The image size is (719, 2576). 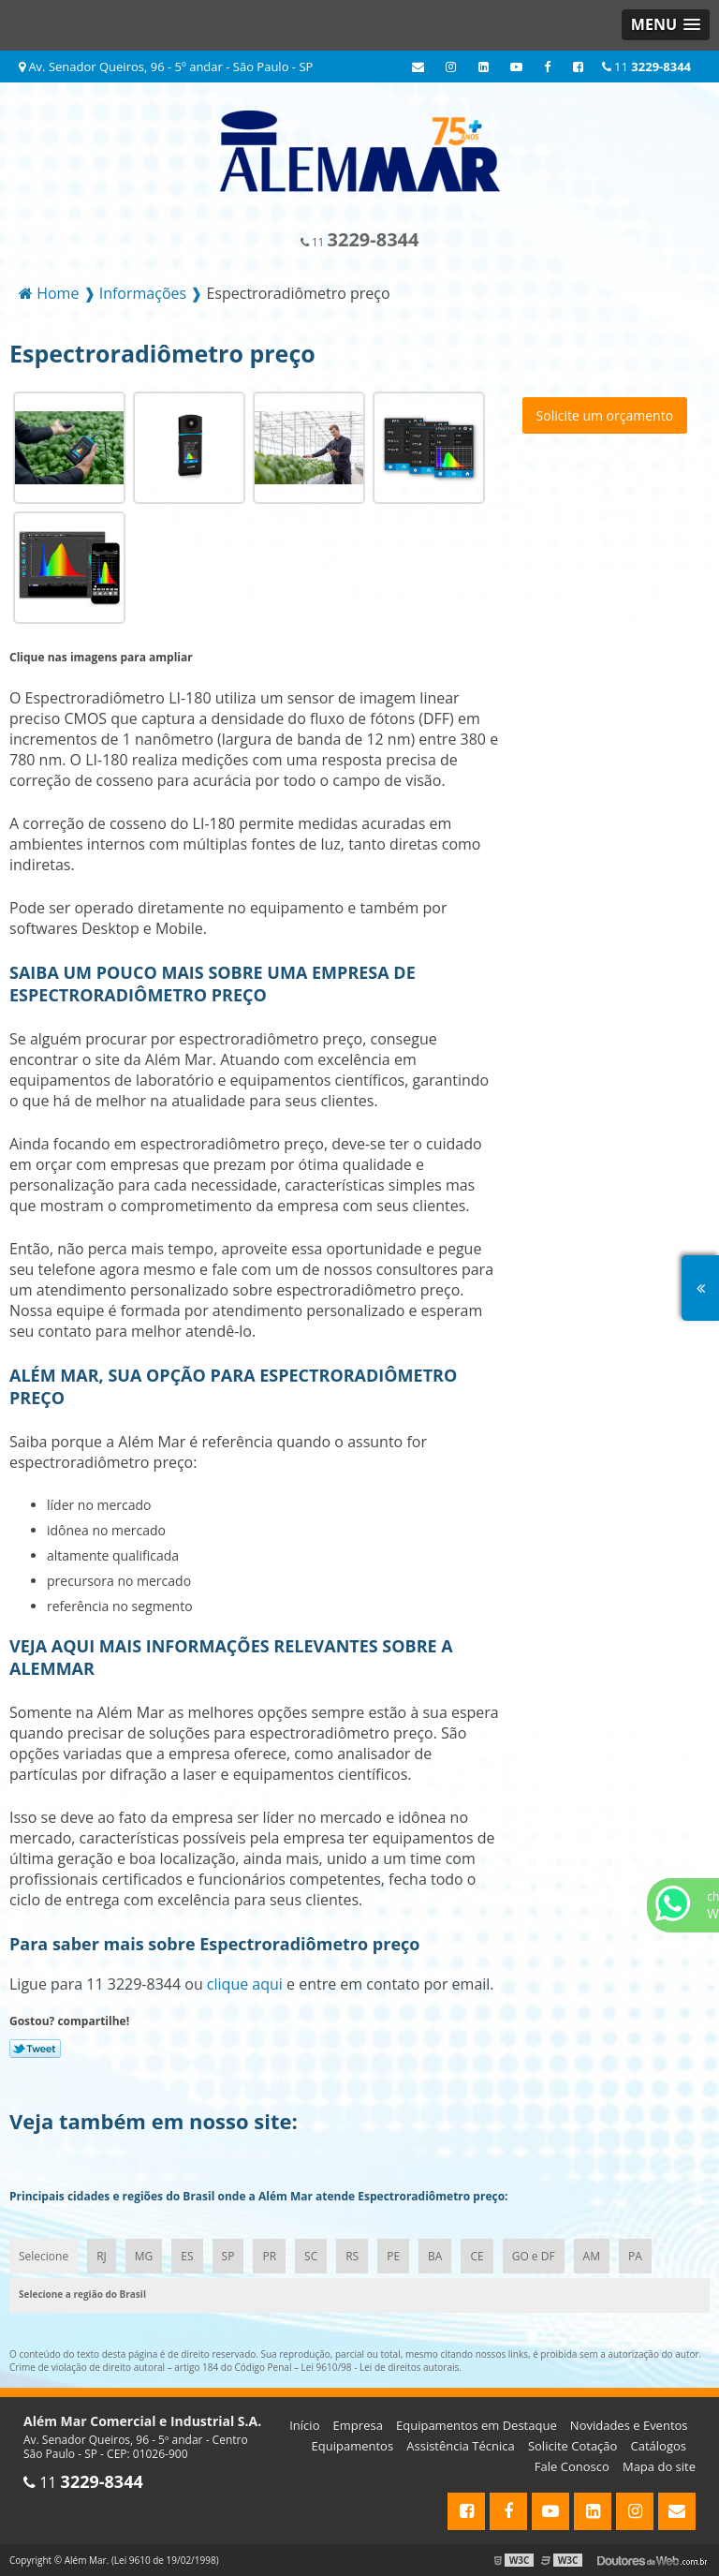 What do you see at coordinates (605, 415) in the screenshot?
I see `Solicite um orçamento` at bounding box center [605, 415].